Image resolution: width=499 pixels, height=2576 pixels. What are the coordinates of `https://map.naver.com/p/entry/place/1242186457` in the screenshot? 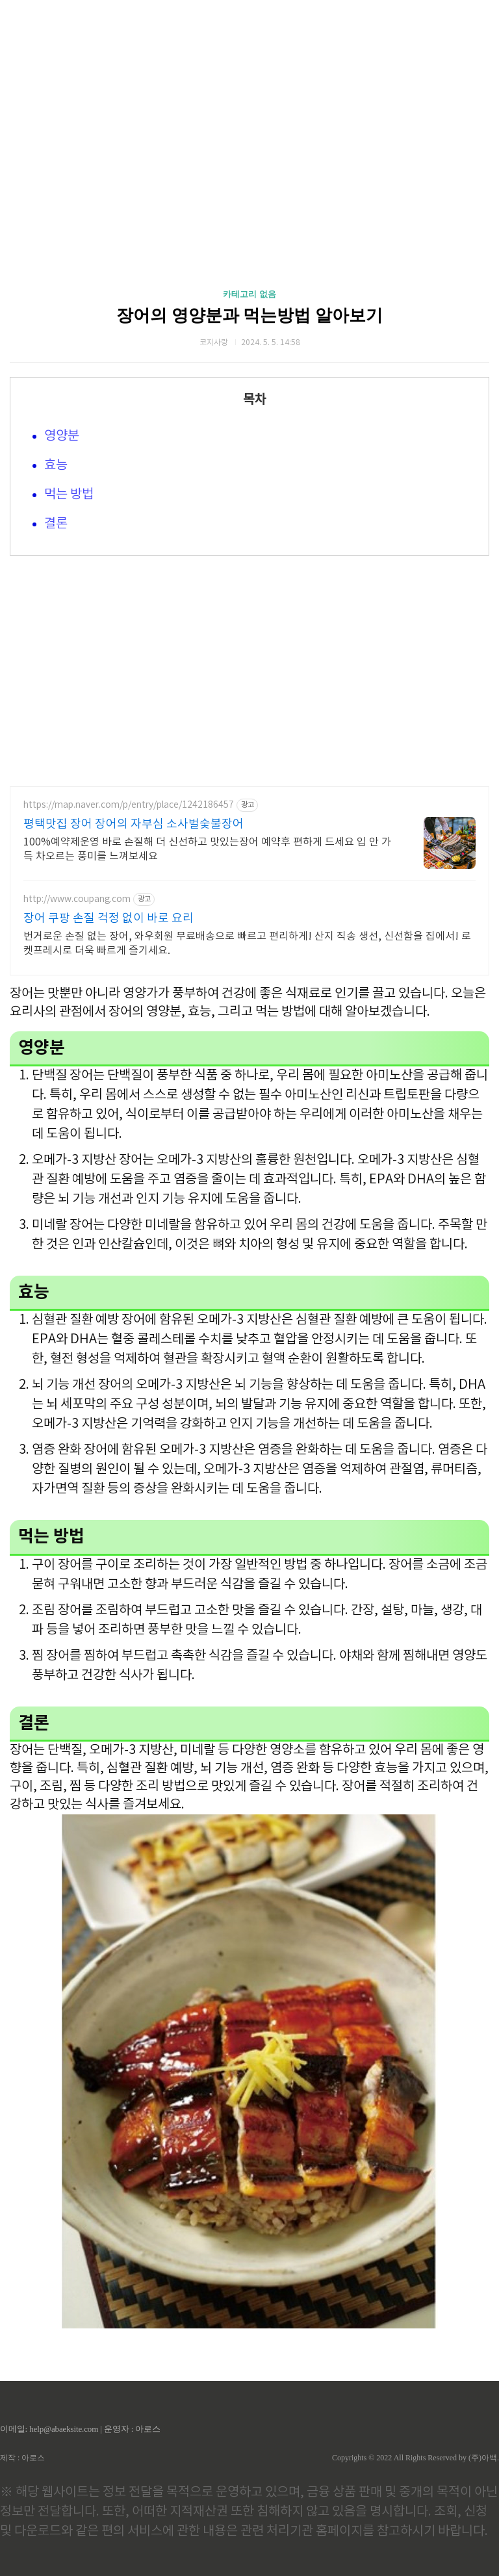 It's located at (128, 805).